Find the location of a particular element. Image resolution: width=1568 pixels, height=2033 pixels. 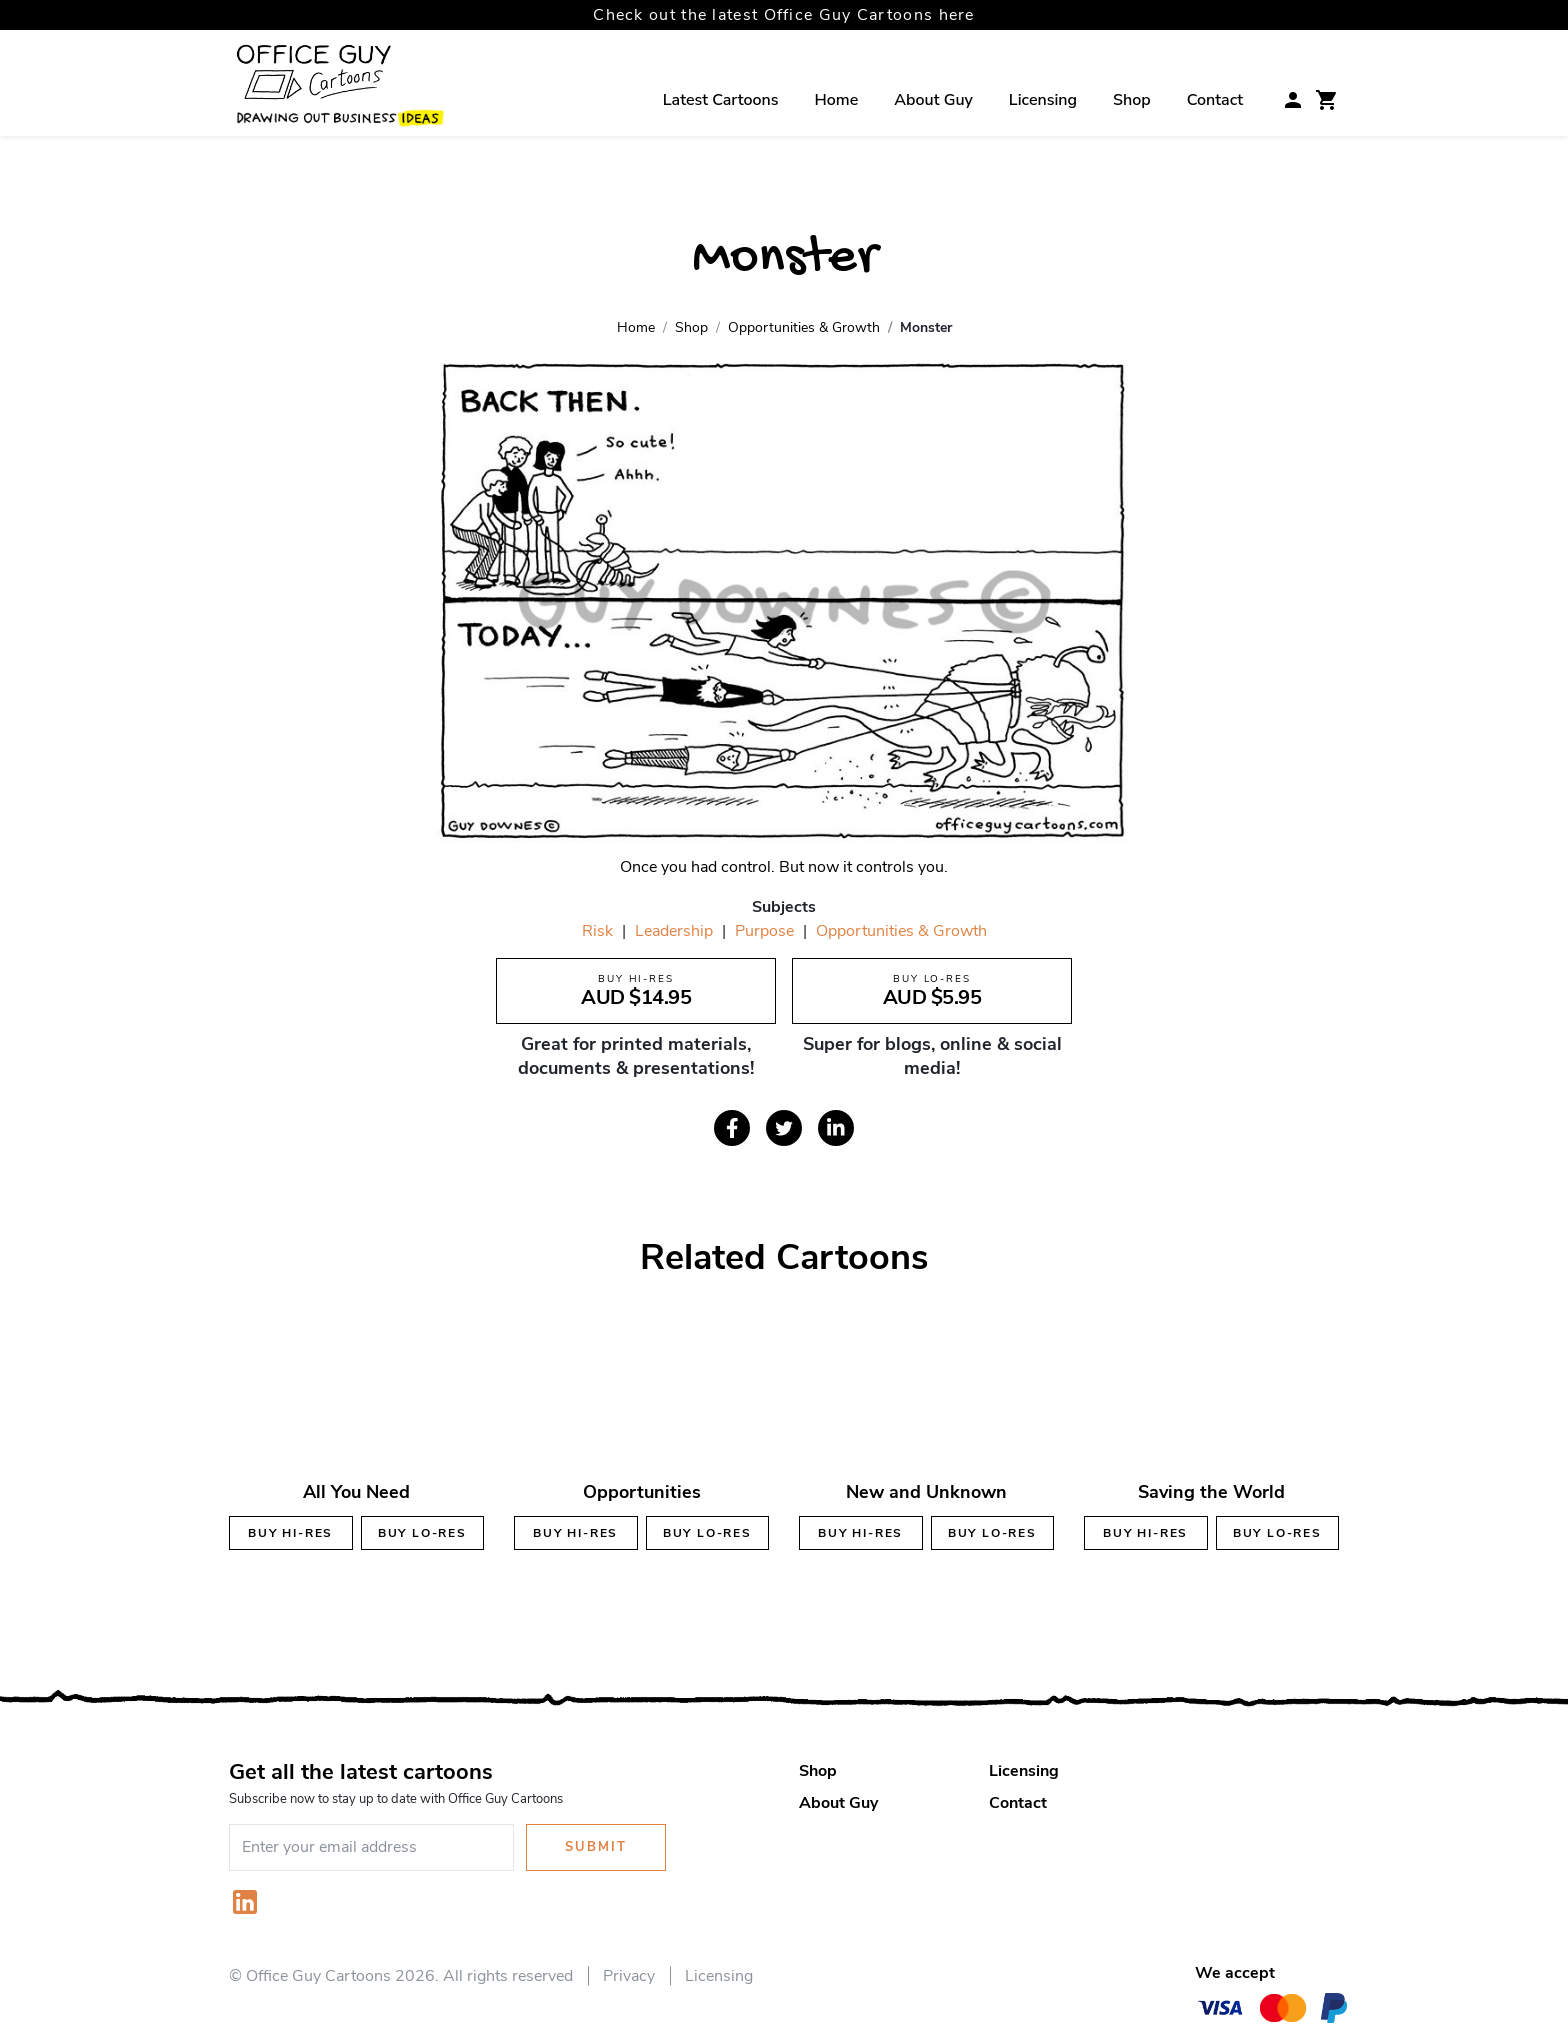

Buy is located at coordinates (290, 1533).